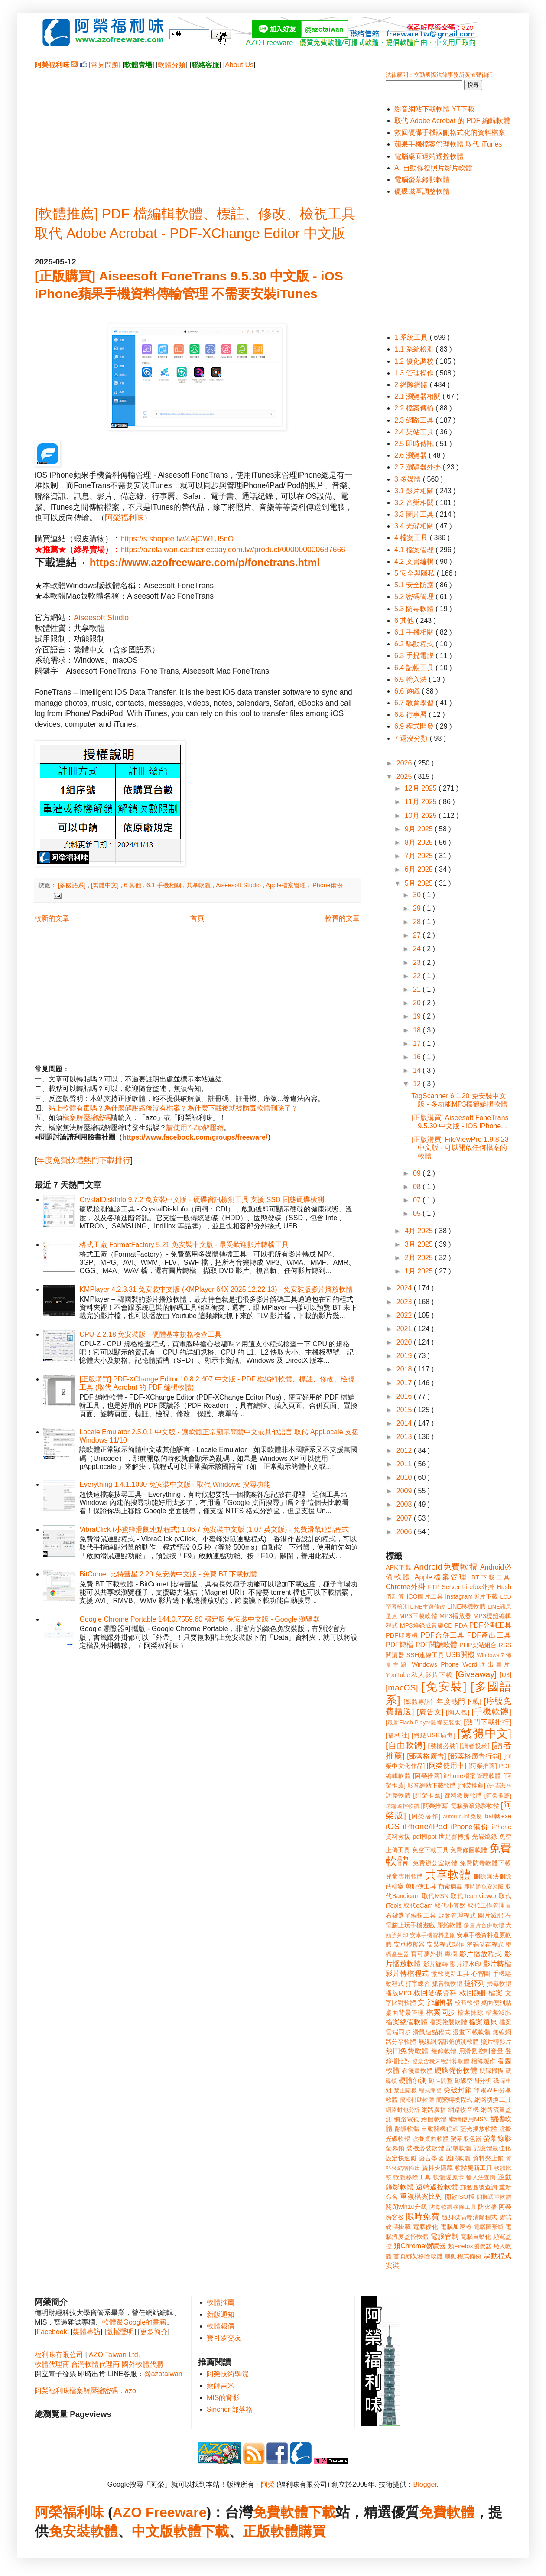 This screenshot has height=2576, width=546. Describe the element at coordinates (133, 885) in the screenshot. I see `6 其他` at that location.